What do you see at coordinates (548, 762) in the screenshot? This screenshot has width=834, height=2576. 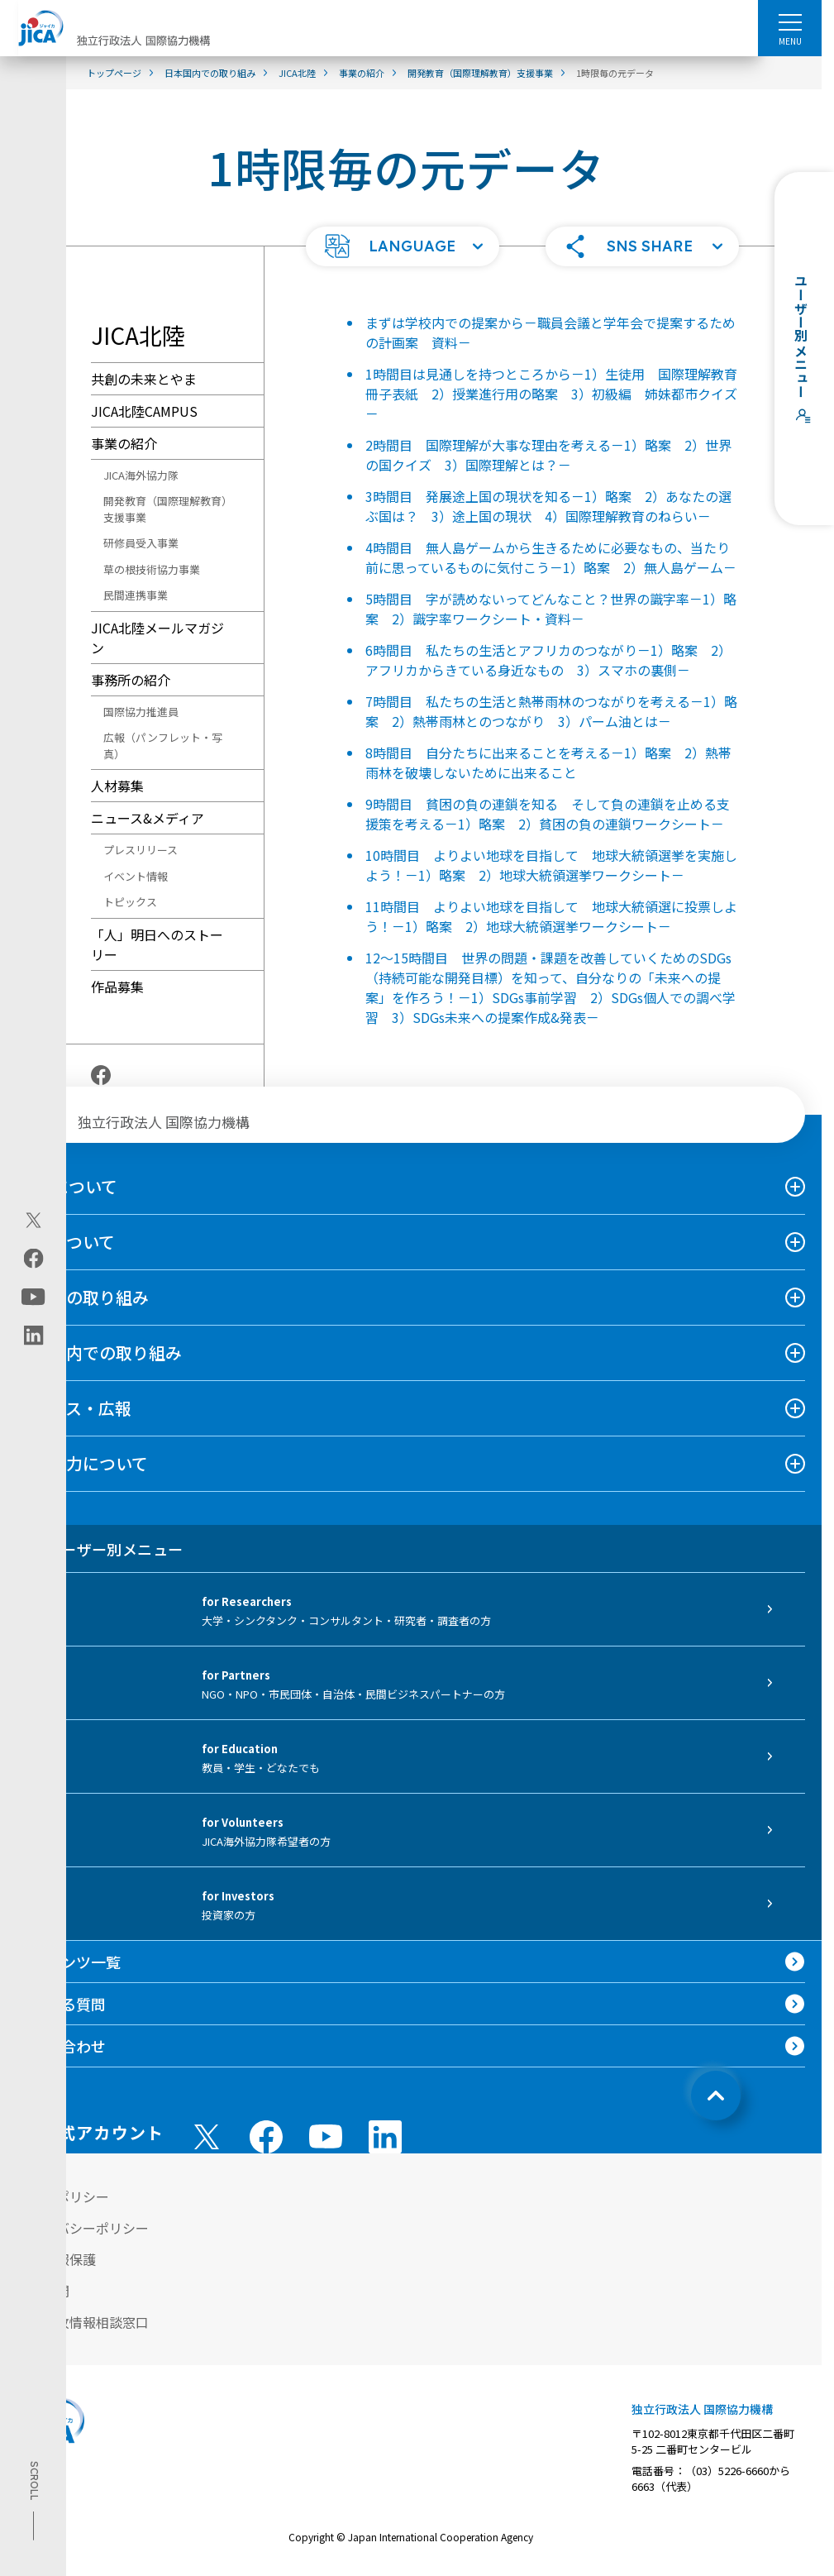 I see `8時間目 自分たちに出来ることを考える－1）略案 2）熱帯雨林を破壊しないために出来ること` at bounding box center [548, 762].